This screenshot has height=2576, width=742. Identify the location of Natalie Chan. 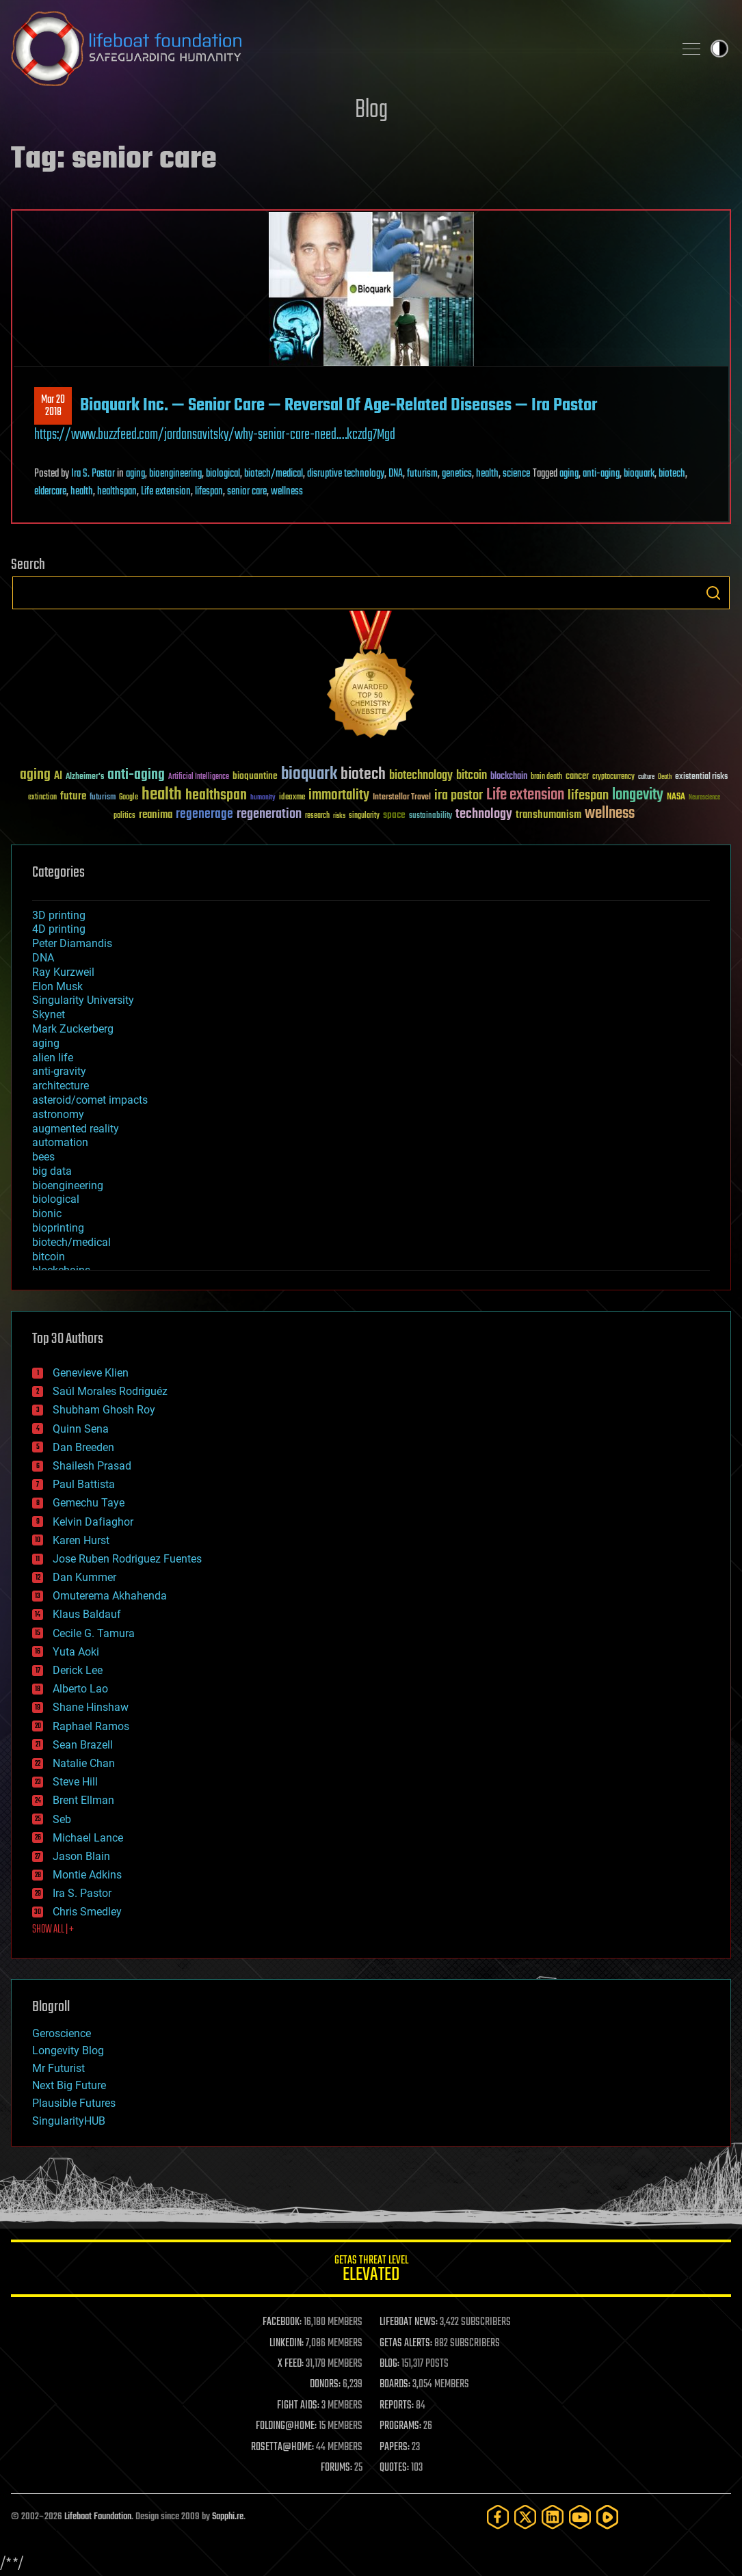
(84, 1763).